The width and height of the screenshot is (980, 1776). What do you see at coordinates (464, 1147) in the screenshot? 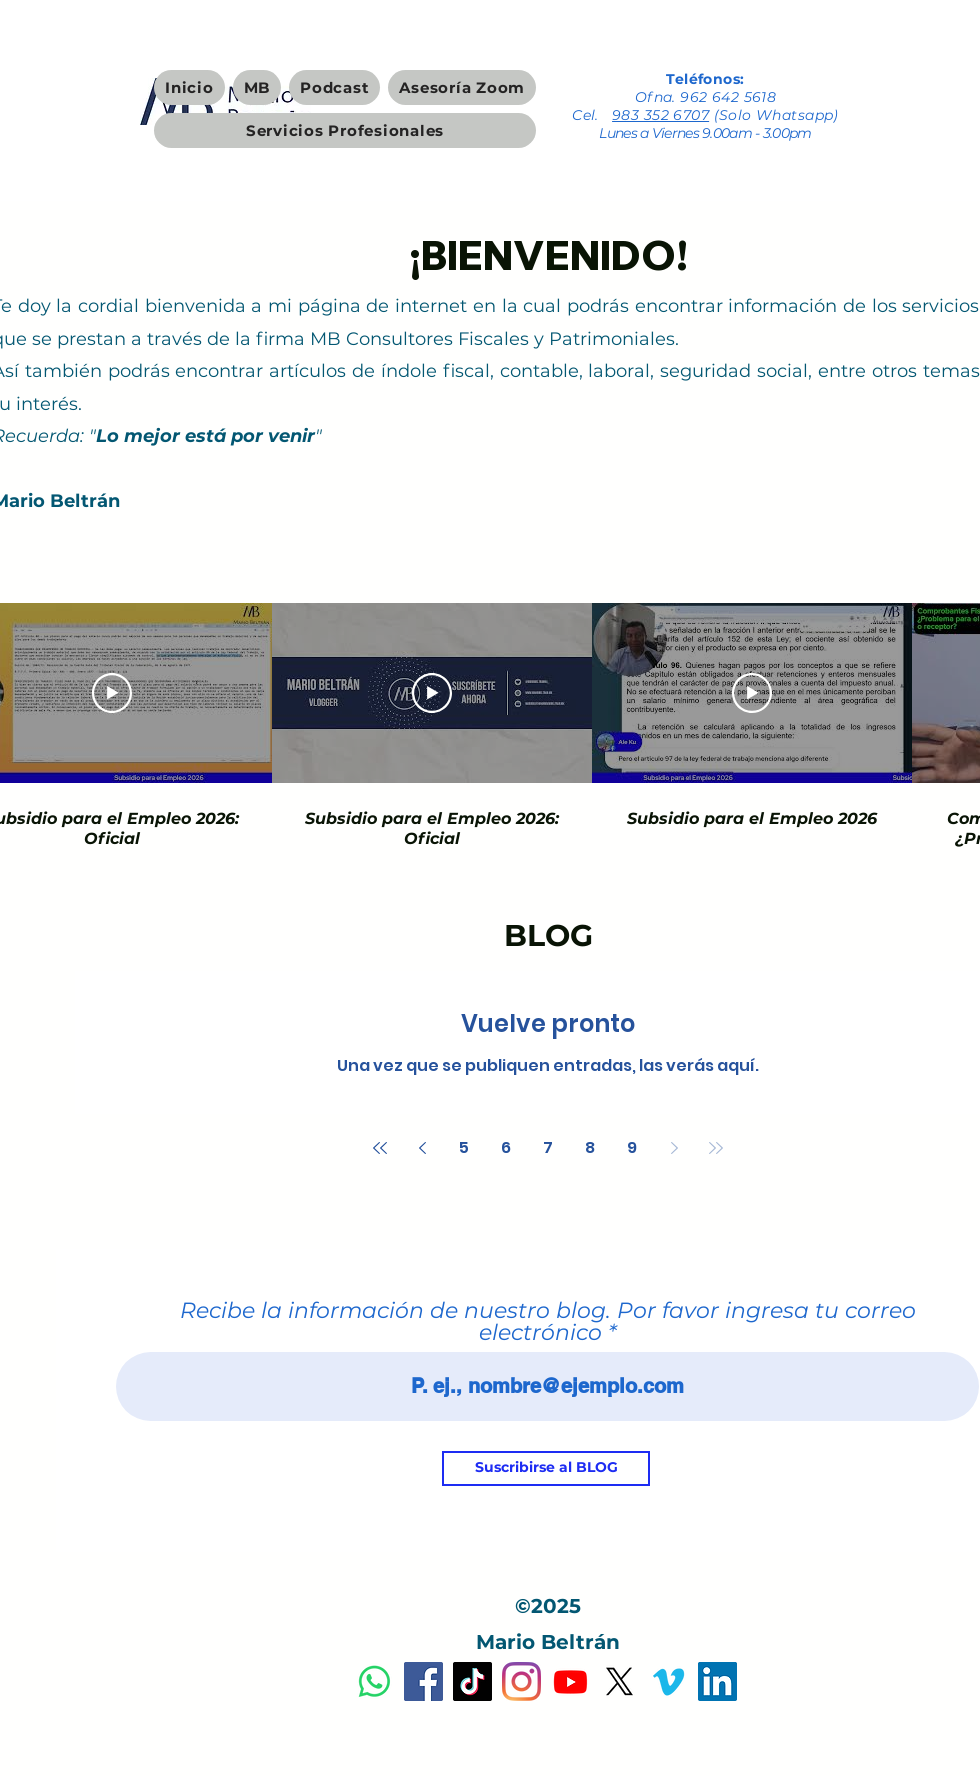
I see `5 [Page 5]` at bounding box center [464, 1147].